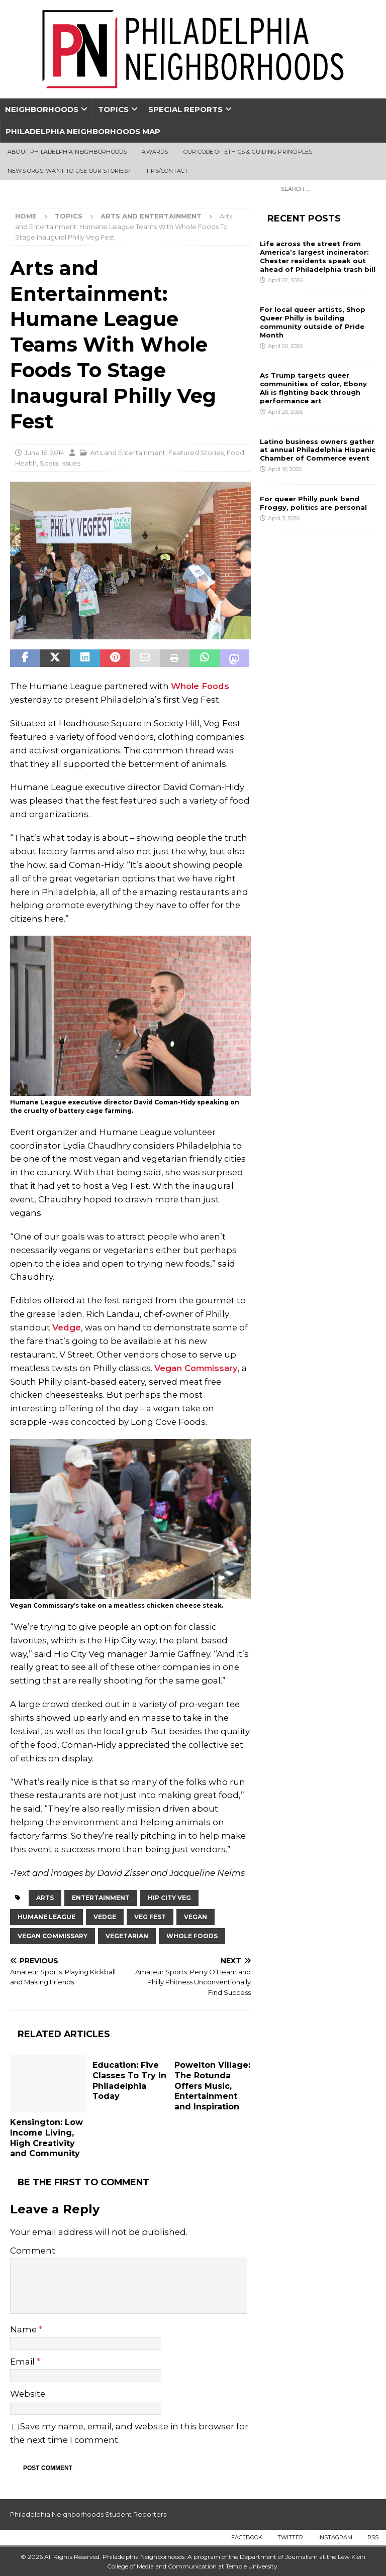 Image resolution: width=386 pixels, height=2576 pixels. I want to click on Entertainment, so click(101, 1897).